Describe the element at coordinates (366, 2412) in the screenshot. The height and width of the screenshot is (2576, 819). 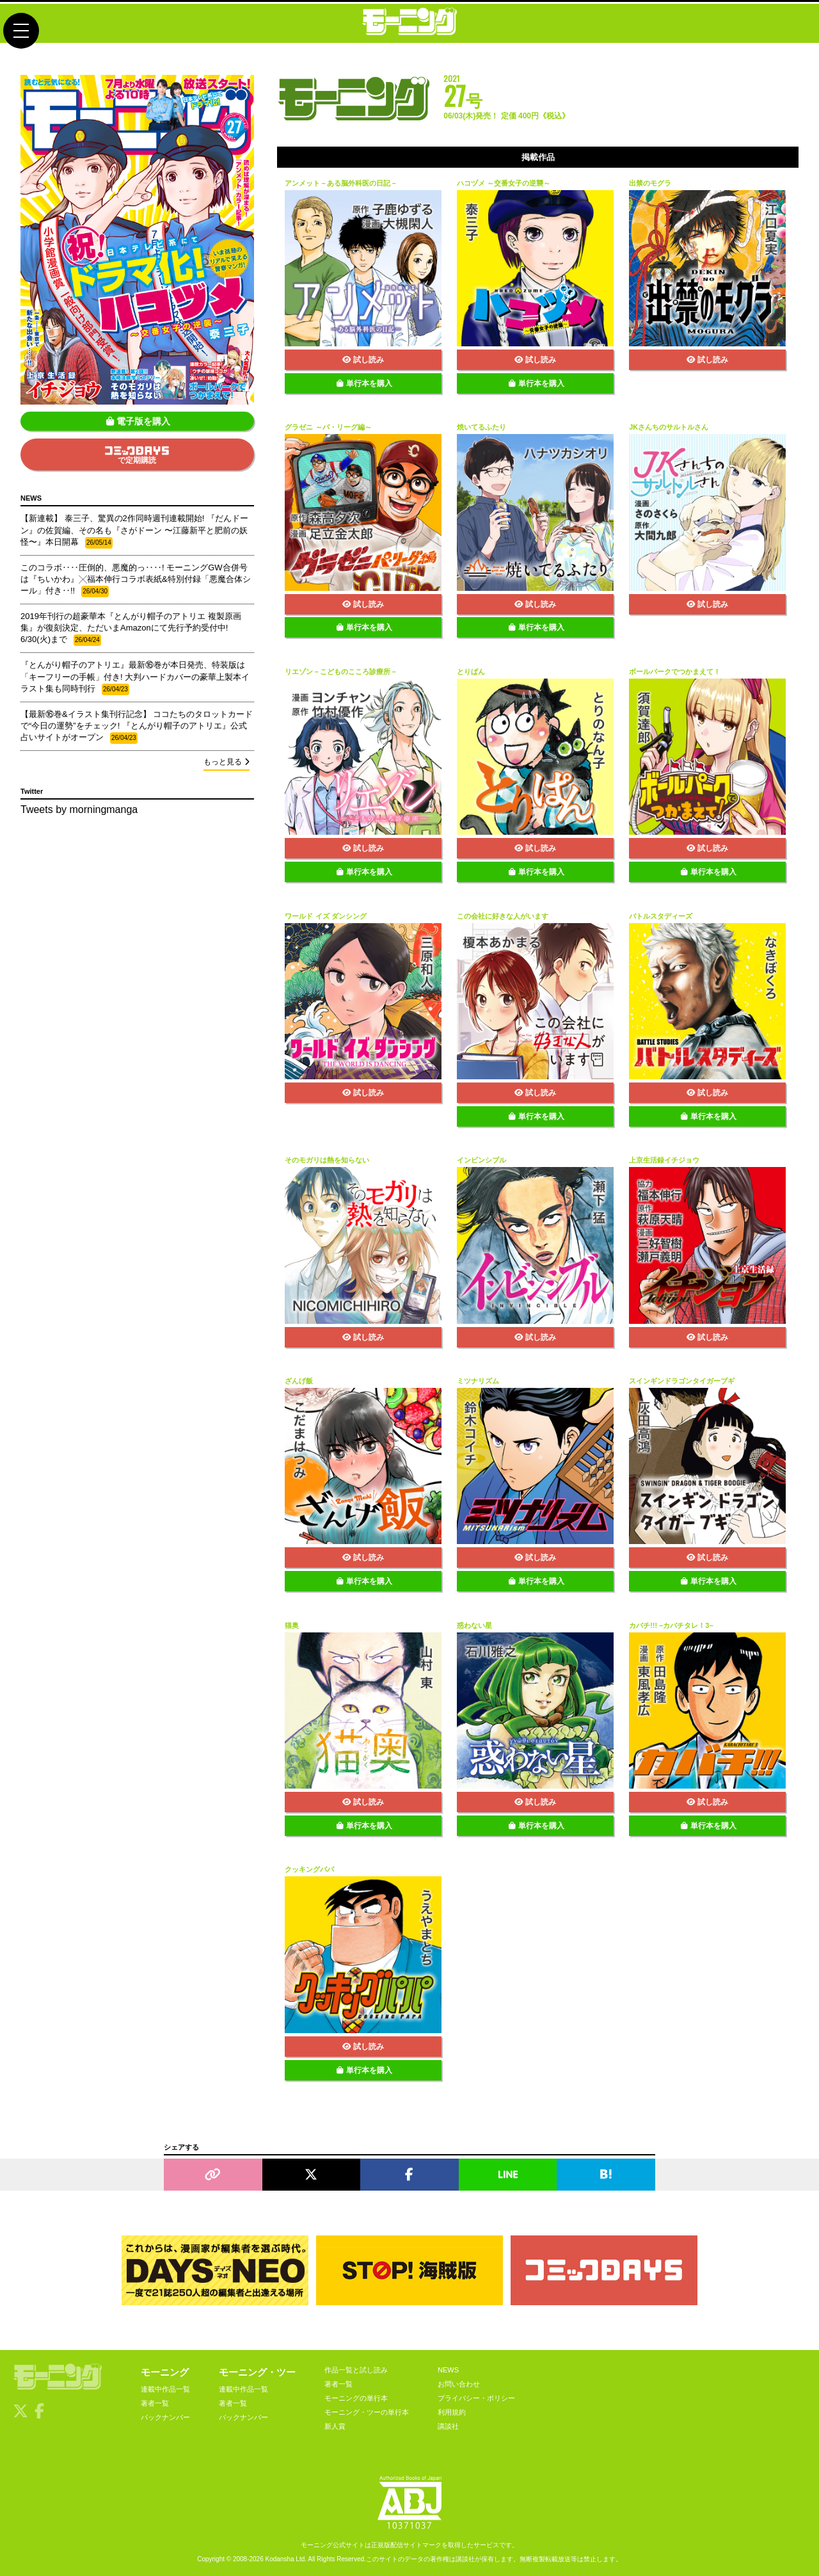
I see `モーニング・ツーの単行本` at that location.